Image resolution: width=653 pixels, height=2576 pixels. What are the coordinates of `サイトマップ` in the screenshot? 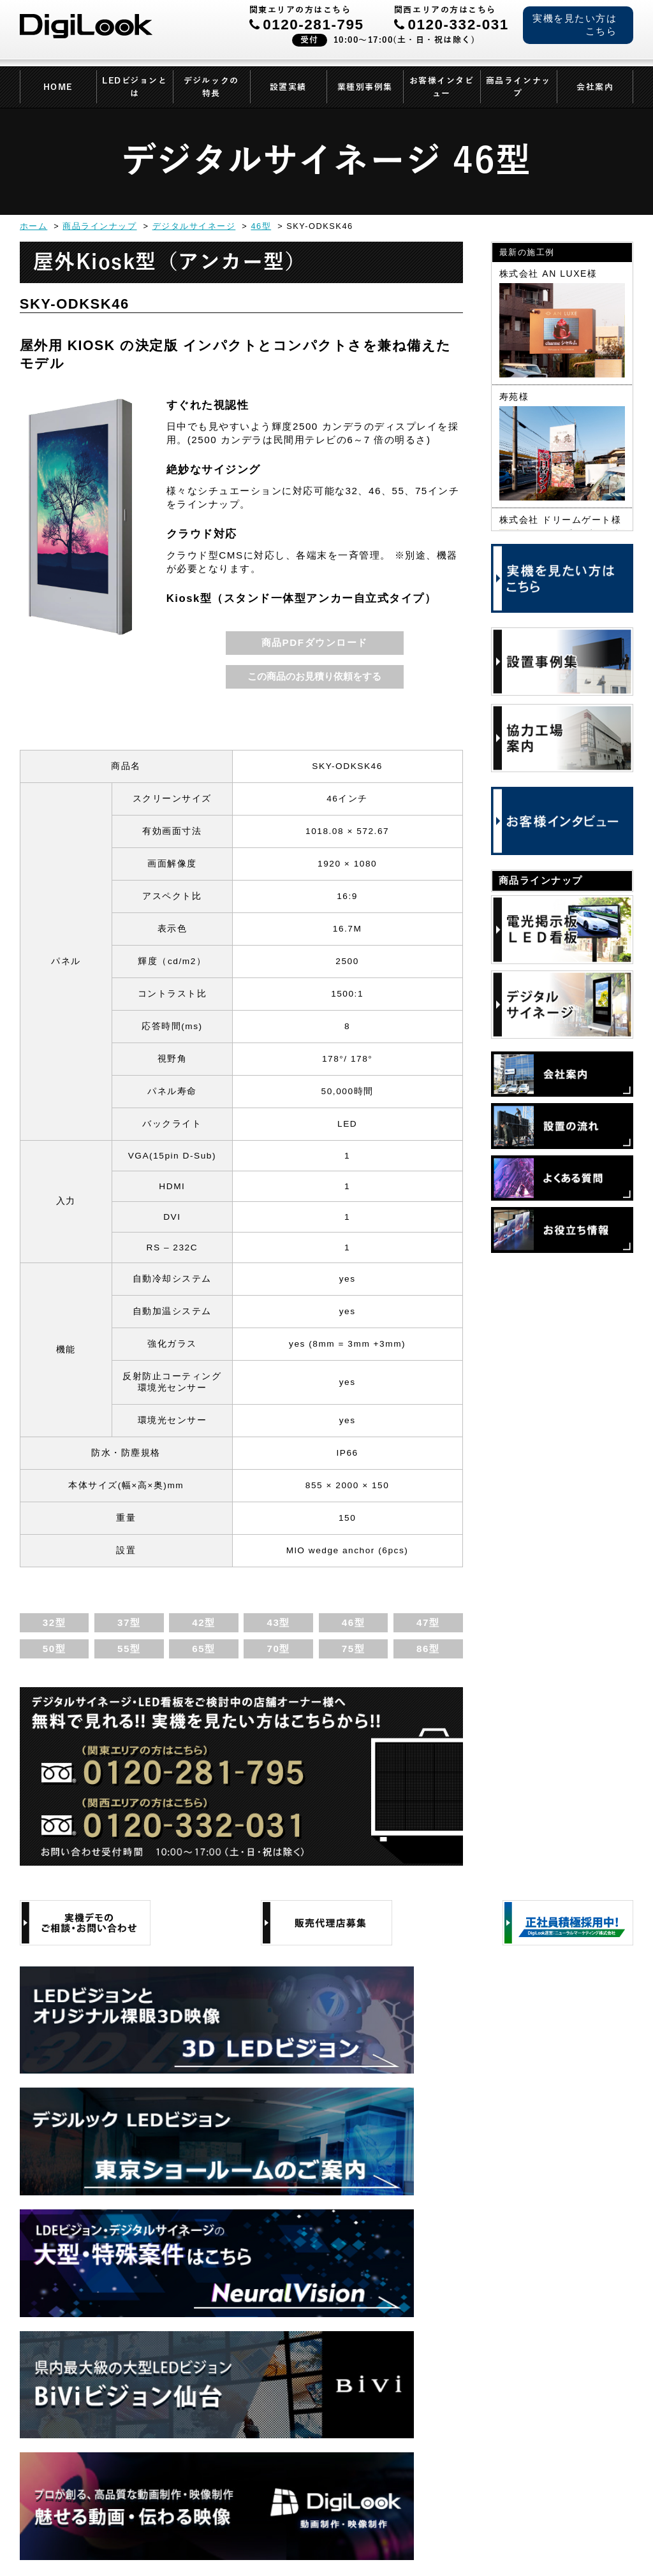 It's located at (298, 2539).